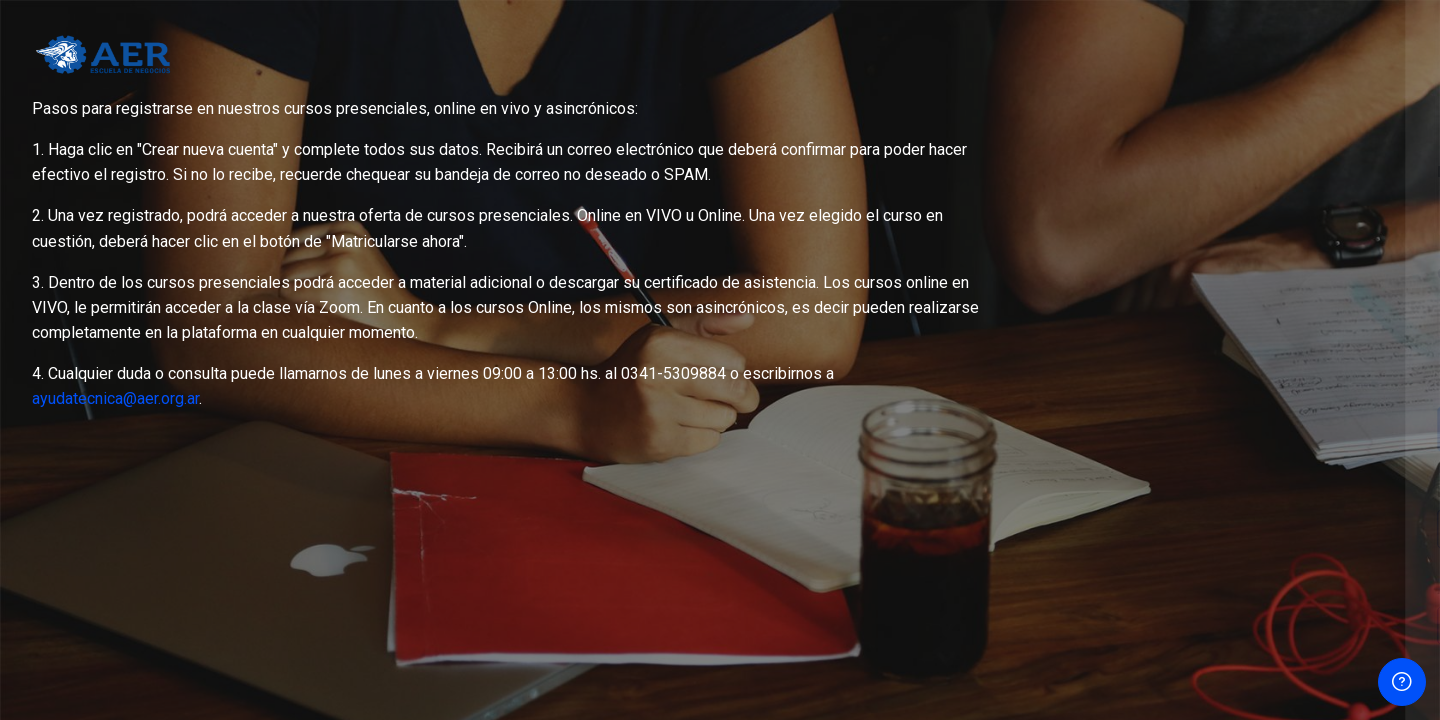 Image resolution: width=1440 pixels, height=720 pixels. Describe the element at coordinates (1184, 172) in the screenshot. I see `Nombre de usuario o correo electrónico` at that location.